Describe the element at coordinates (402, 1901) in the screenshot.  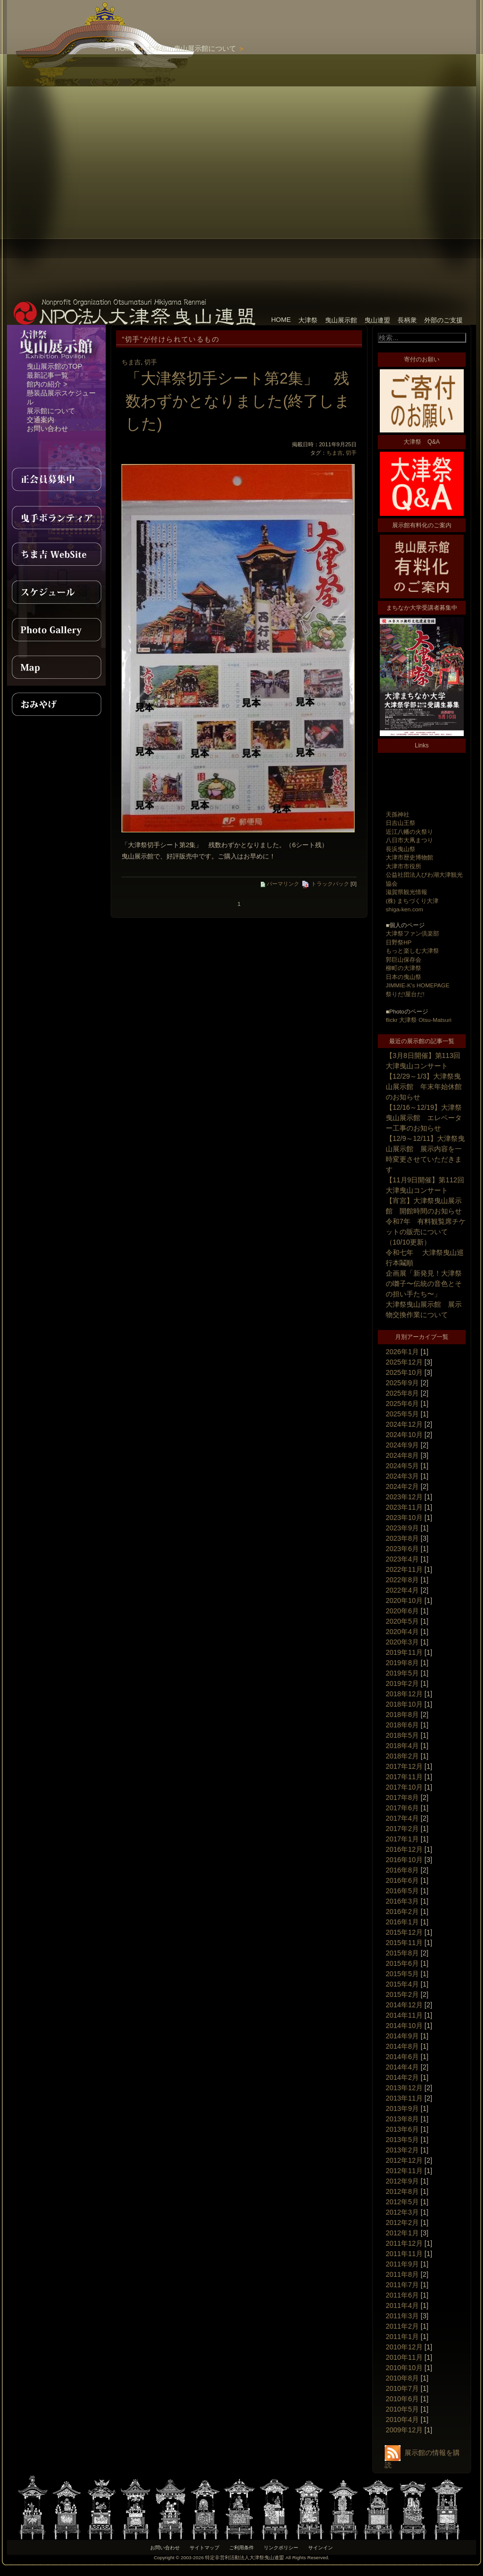
I see `2016年3月` at that location.